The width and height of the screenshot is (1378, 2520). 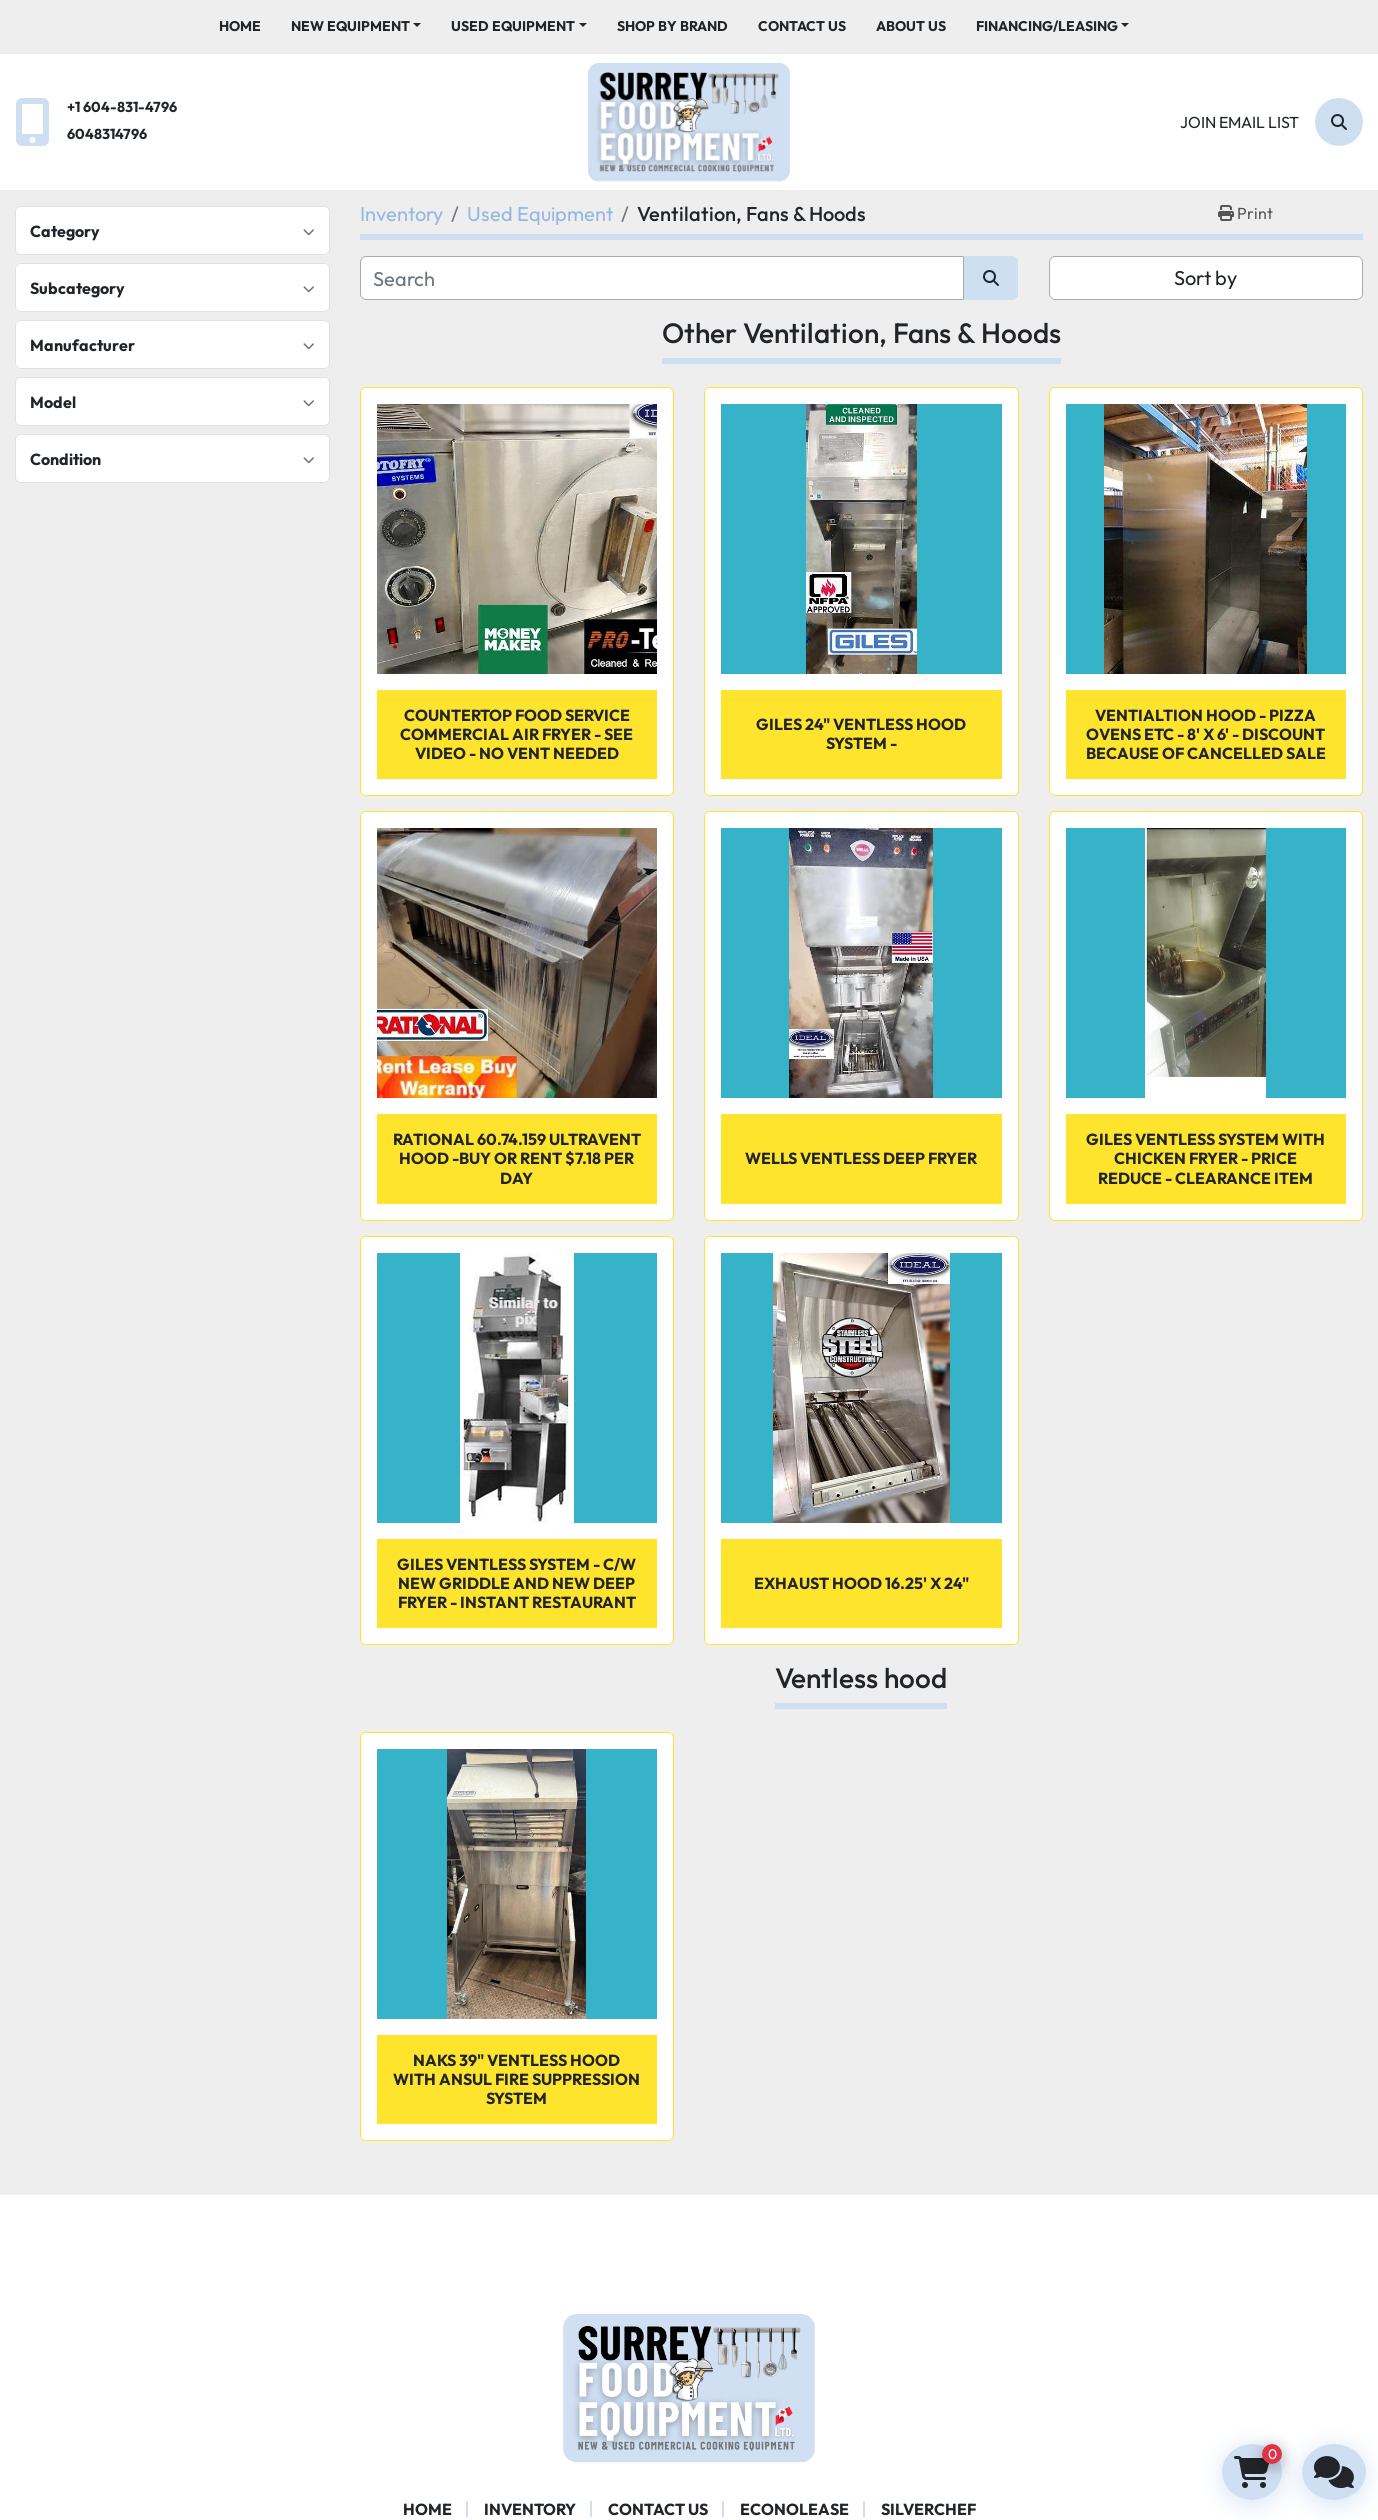 I want to click on New Equipment, so click(x=350, y=26).